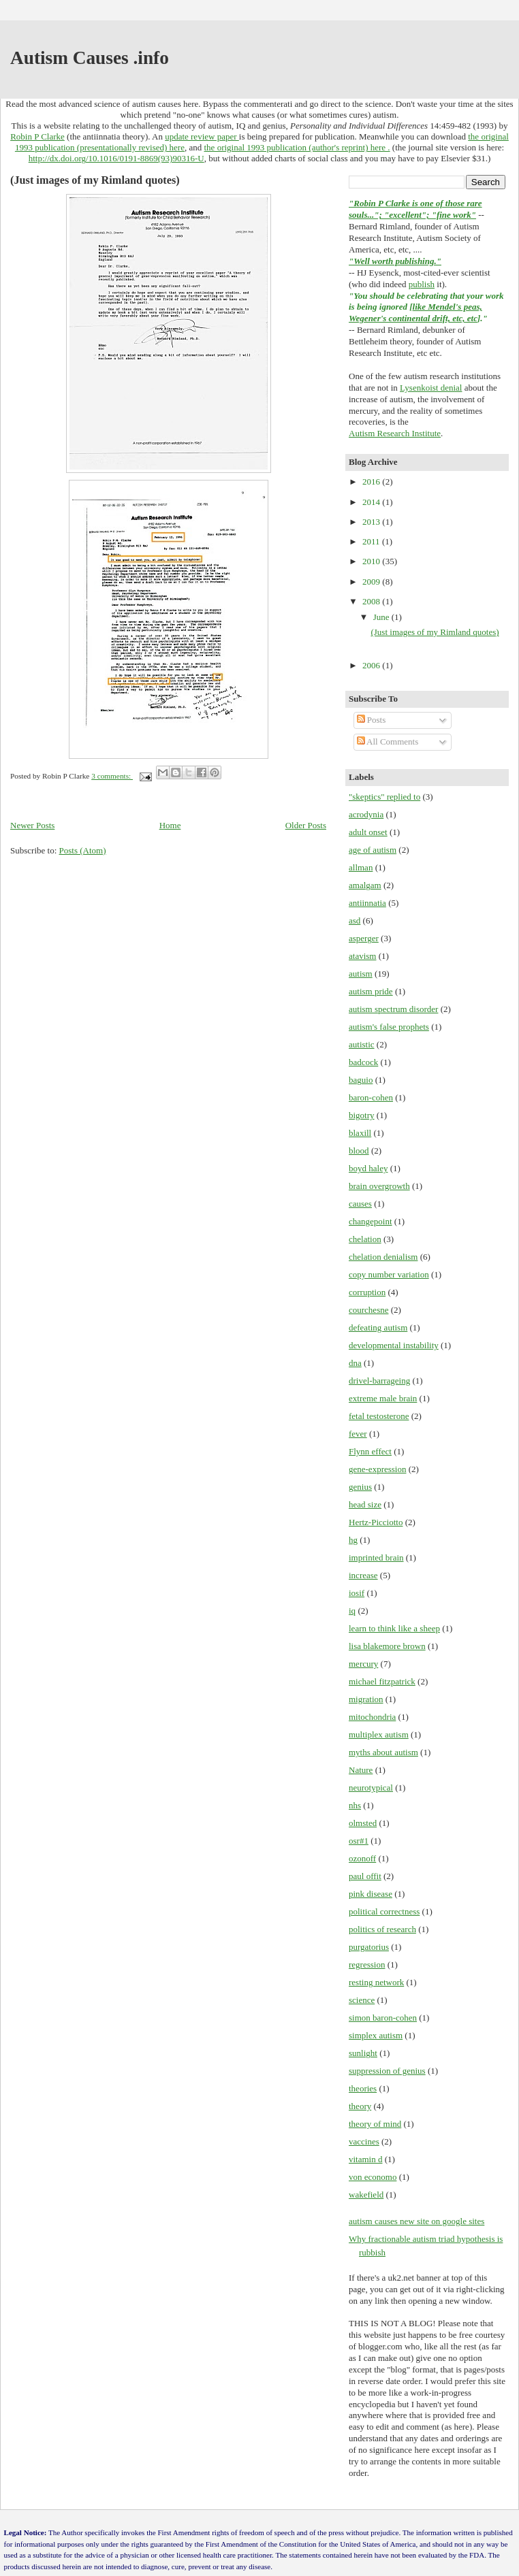  What do you see at coordinates (416, 2221) in the screenshot?
I see `autism causes new site on google sites` at bounding box center [416, 2221].